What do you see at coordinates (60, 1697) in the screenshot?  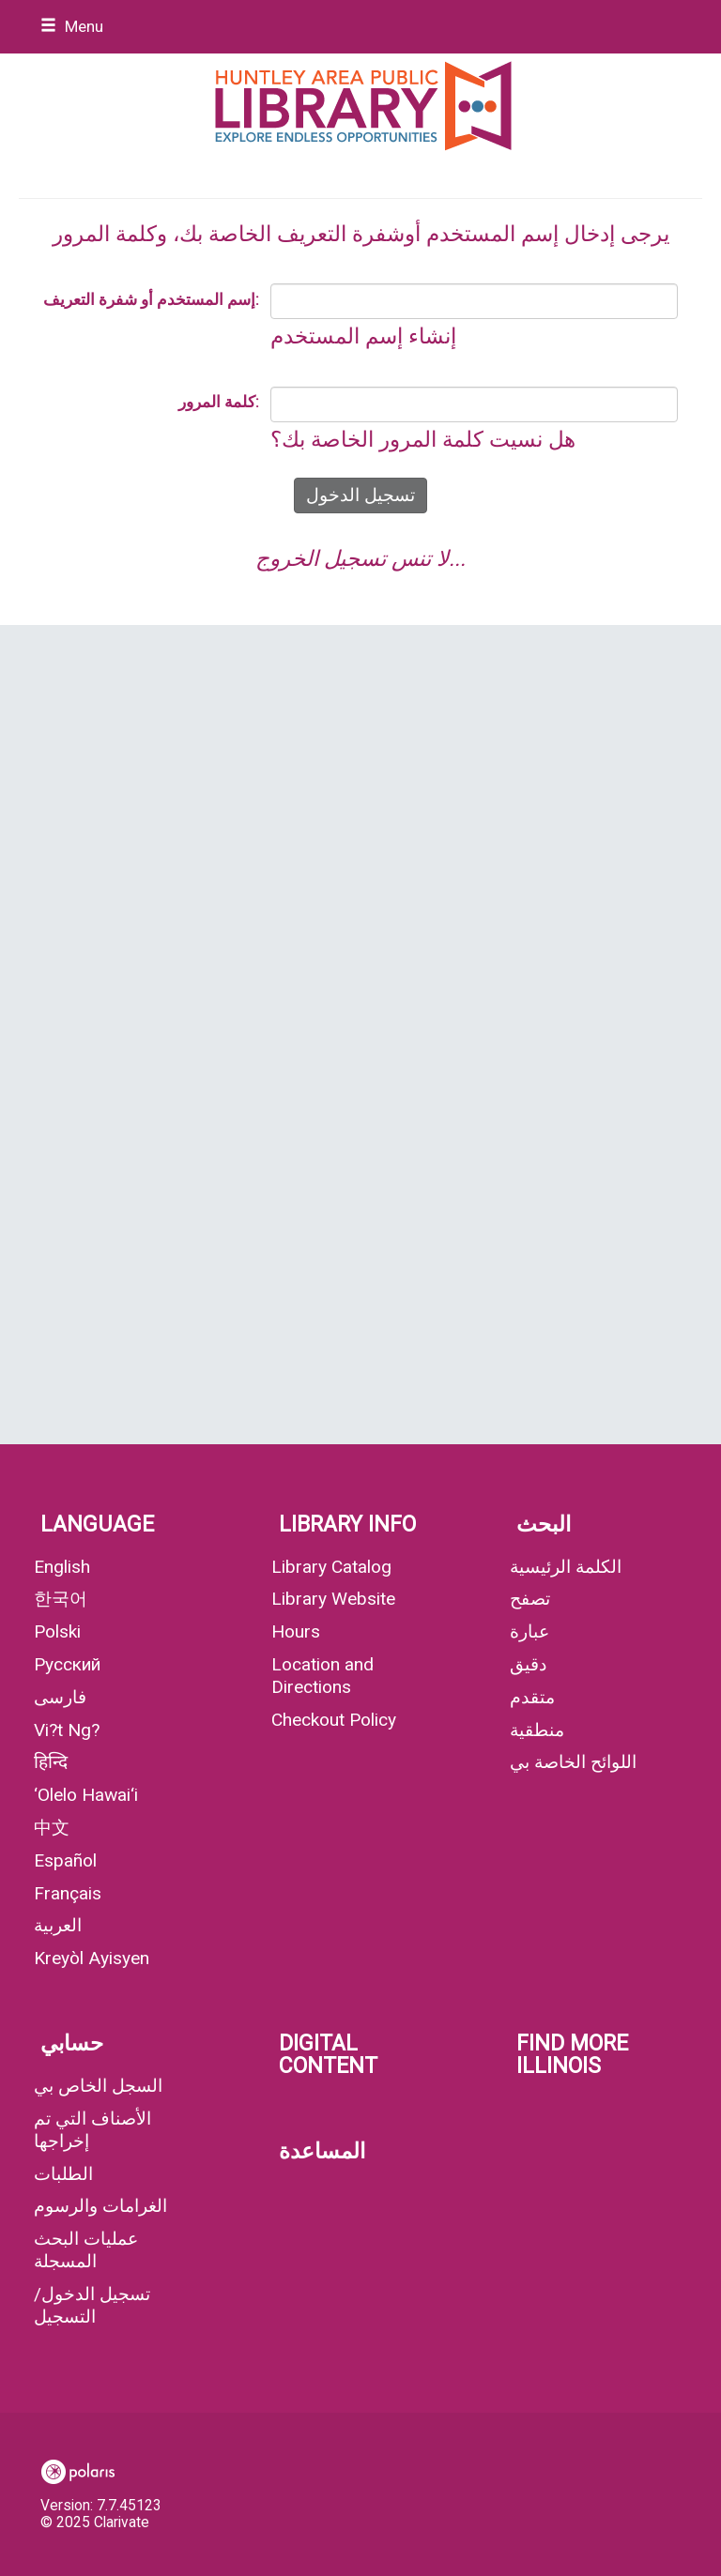 I see `فارسی` at bounding box center [60, 1697].